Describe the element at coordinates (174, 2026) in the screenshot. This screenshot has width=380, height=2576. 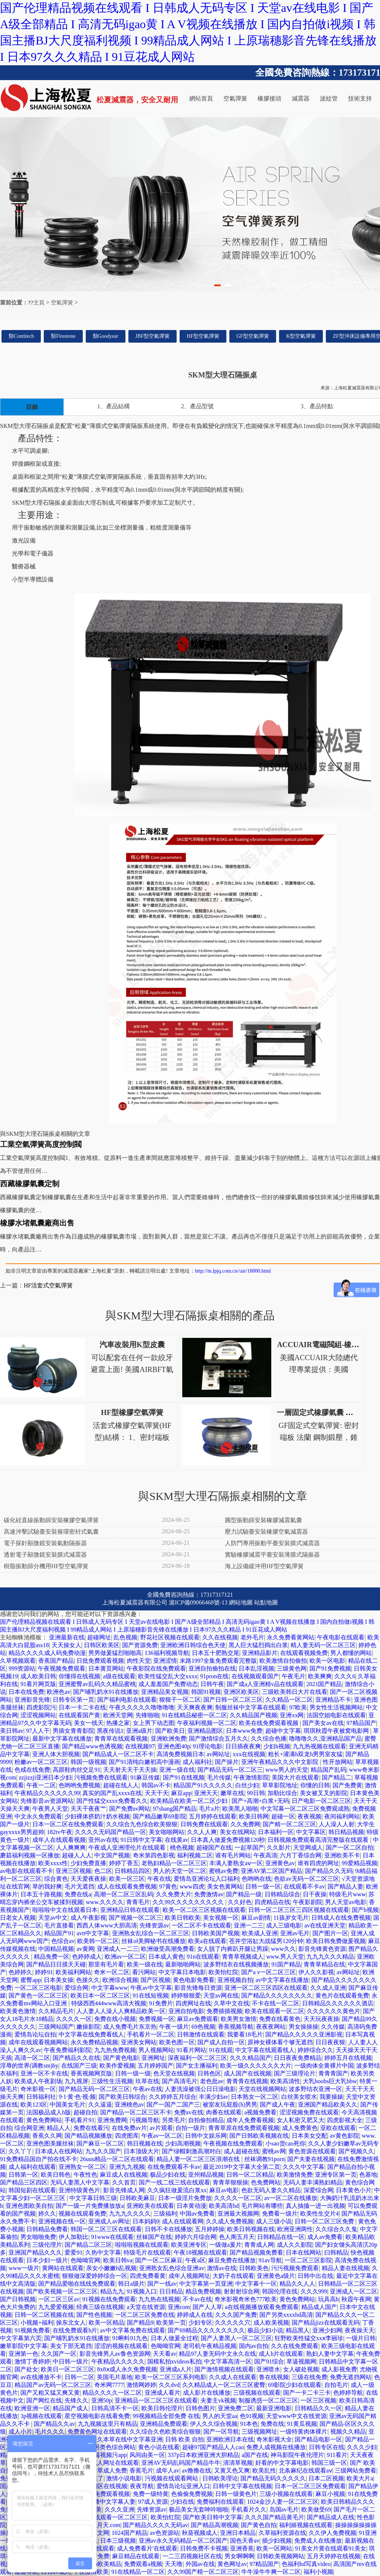
I see `午夜一级片` at that location.